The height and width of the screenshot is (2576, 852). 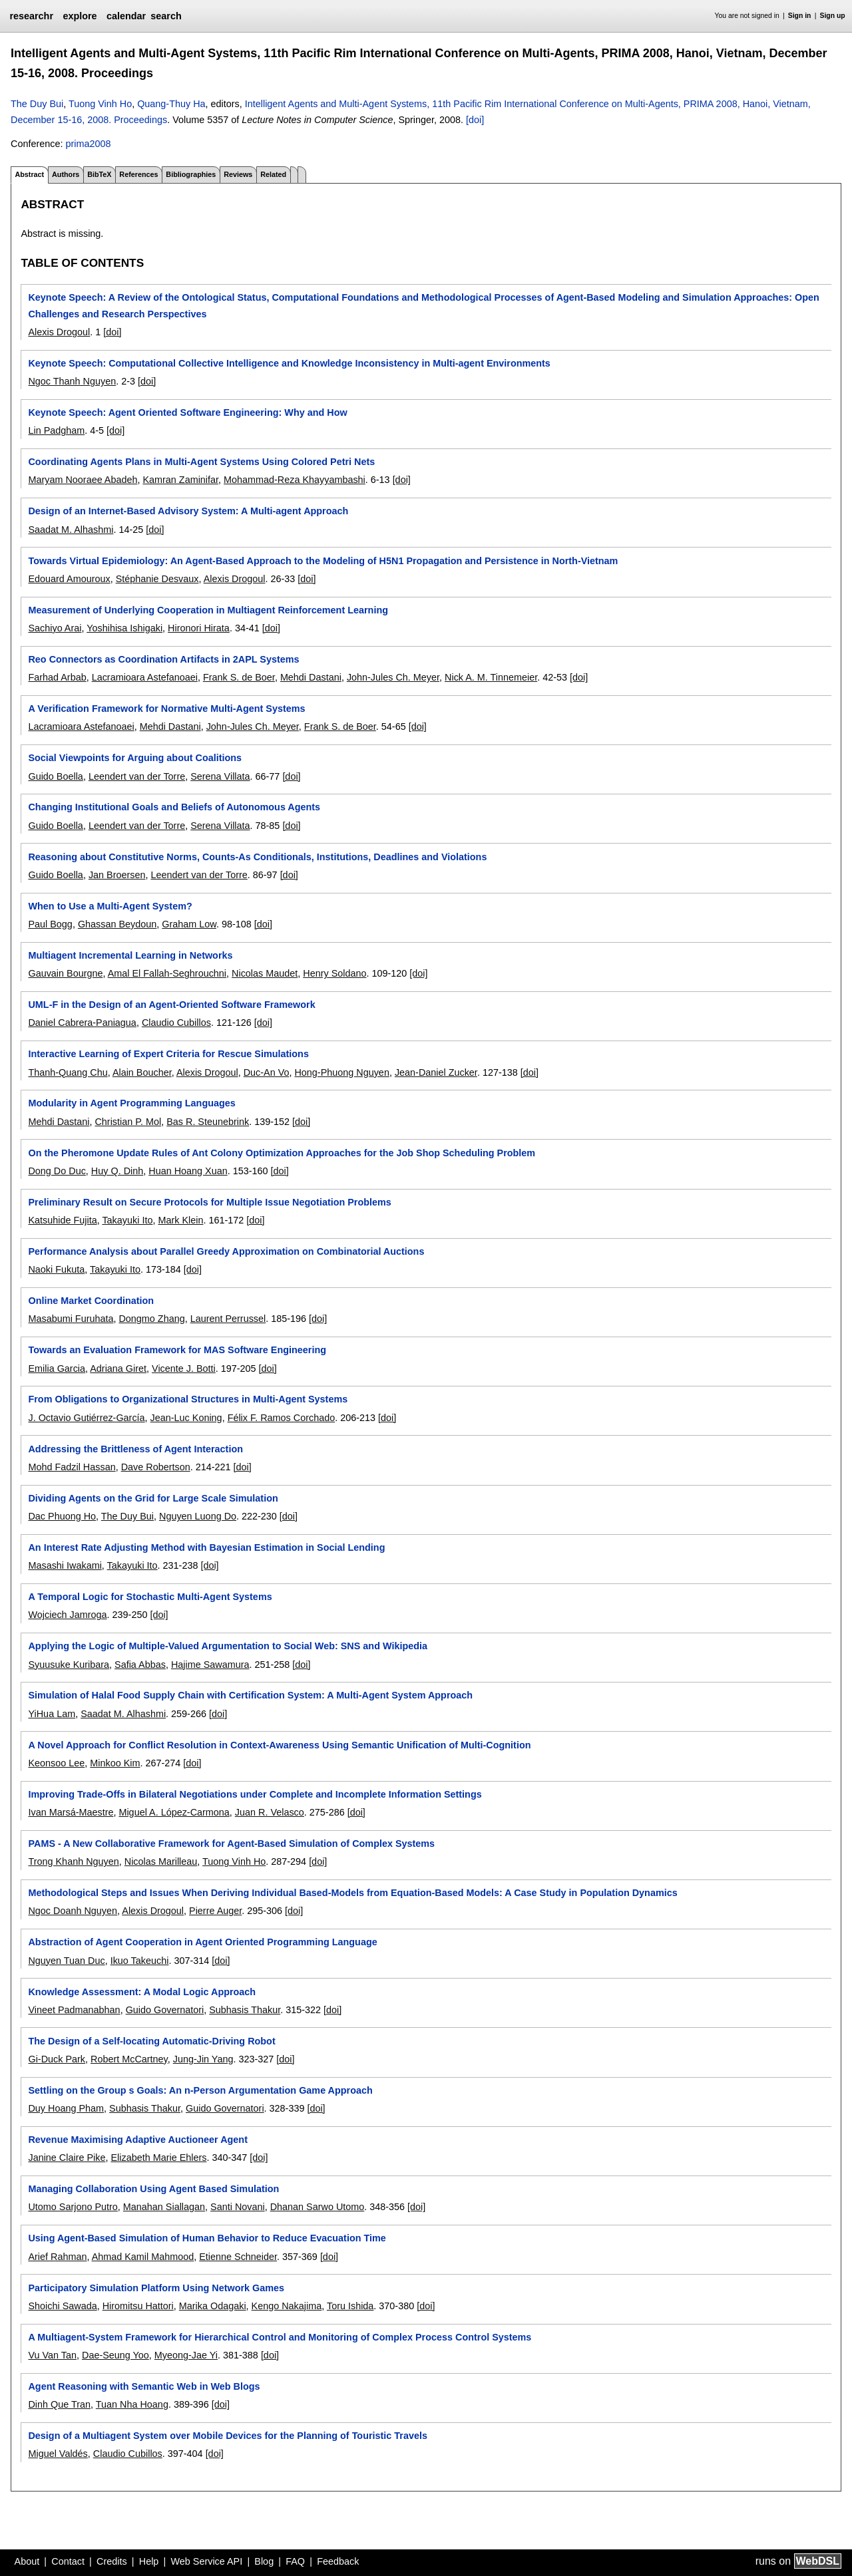 What do you see at coordinates (100, 103) in the screenshot?
I see `Tuong Vinh Ho` at bounding box center [100, 103].